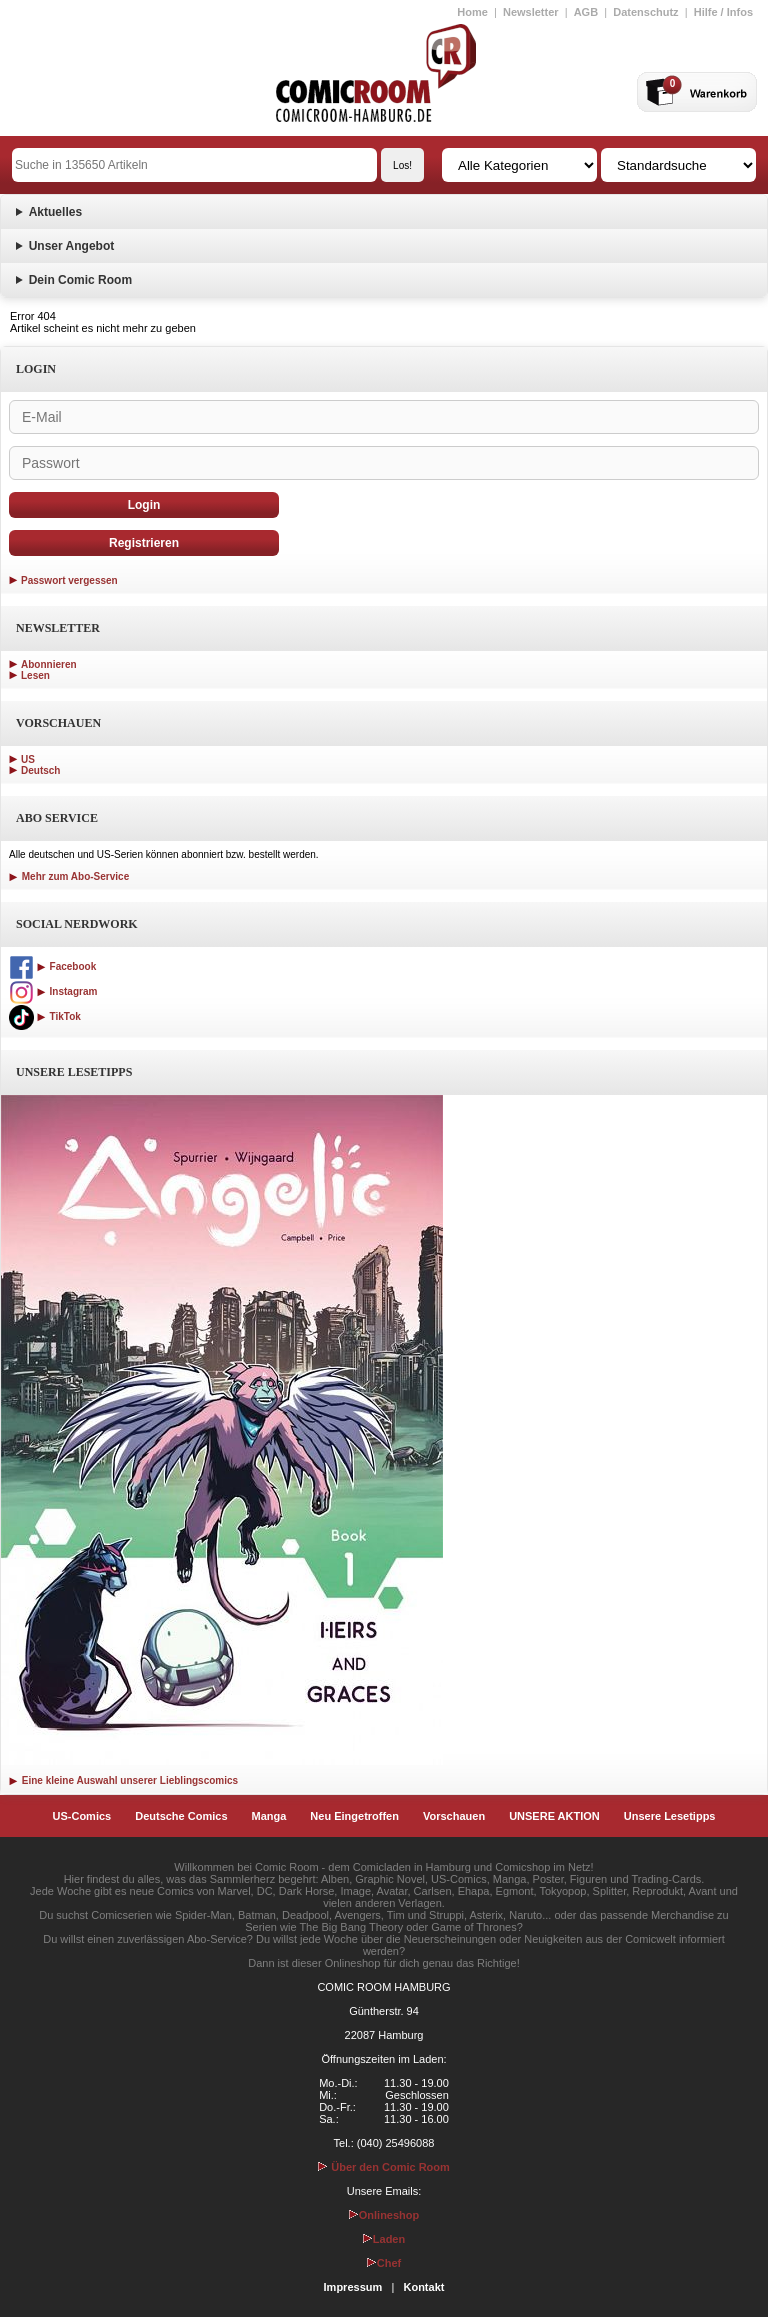 This screenshot has width=768, height=2317. What do you see at coordinates (144, 543) in the screenshot?
I see `Registrieren` at bounding box center [144, 543].